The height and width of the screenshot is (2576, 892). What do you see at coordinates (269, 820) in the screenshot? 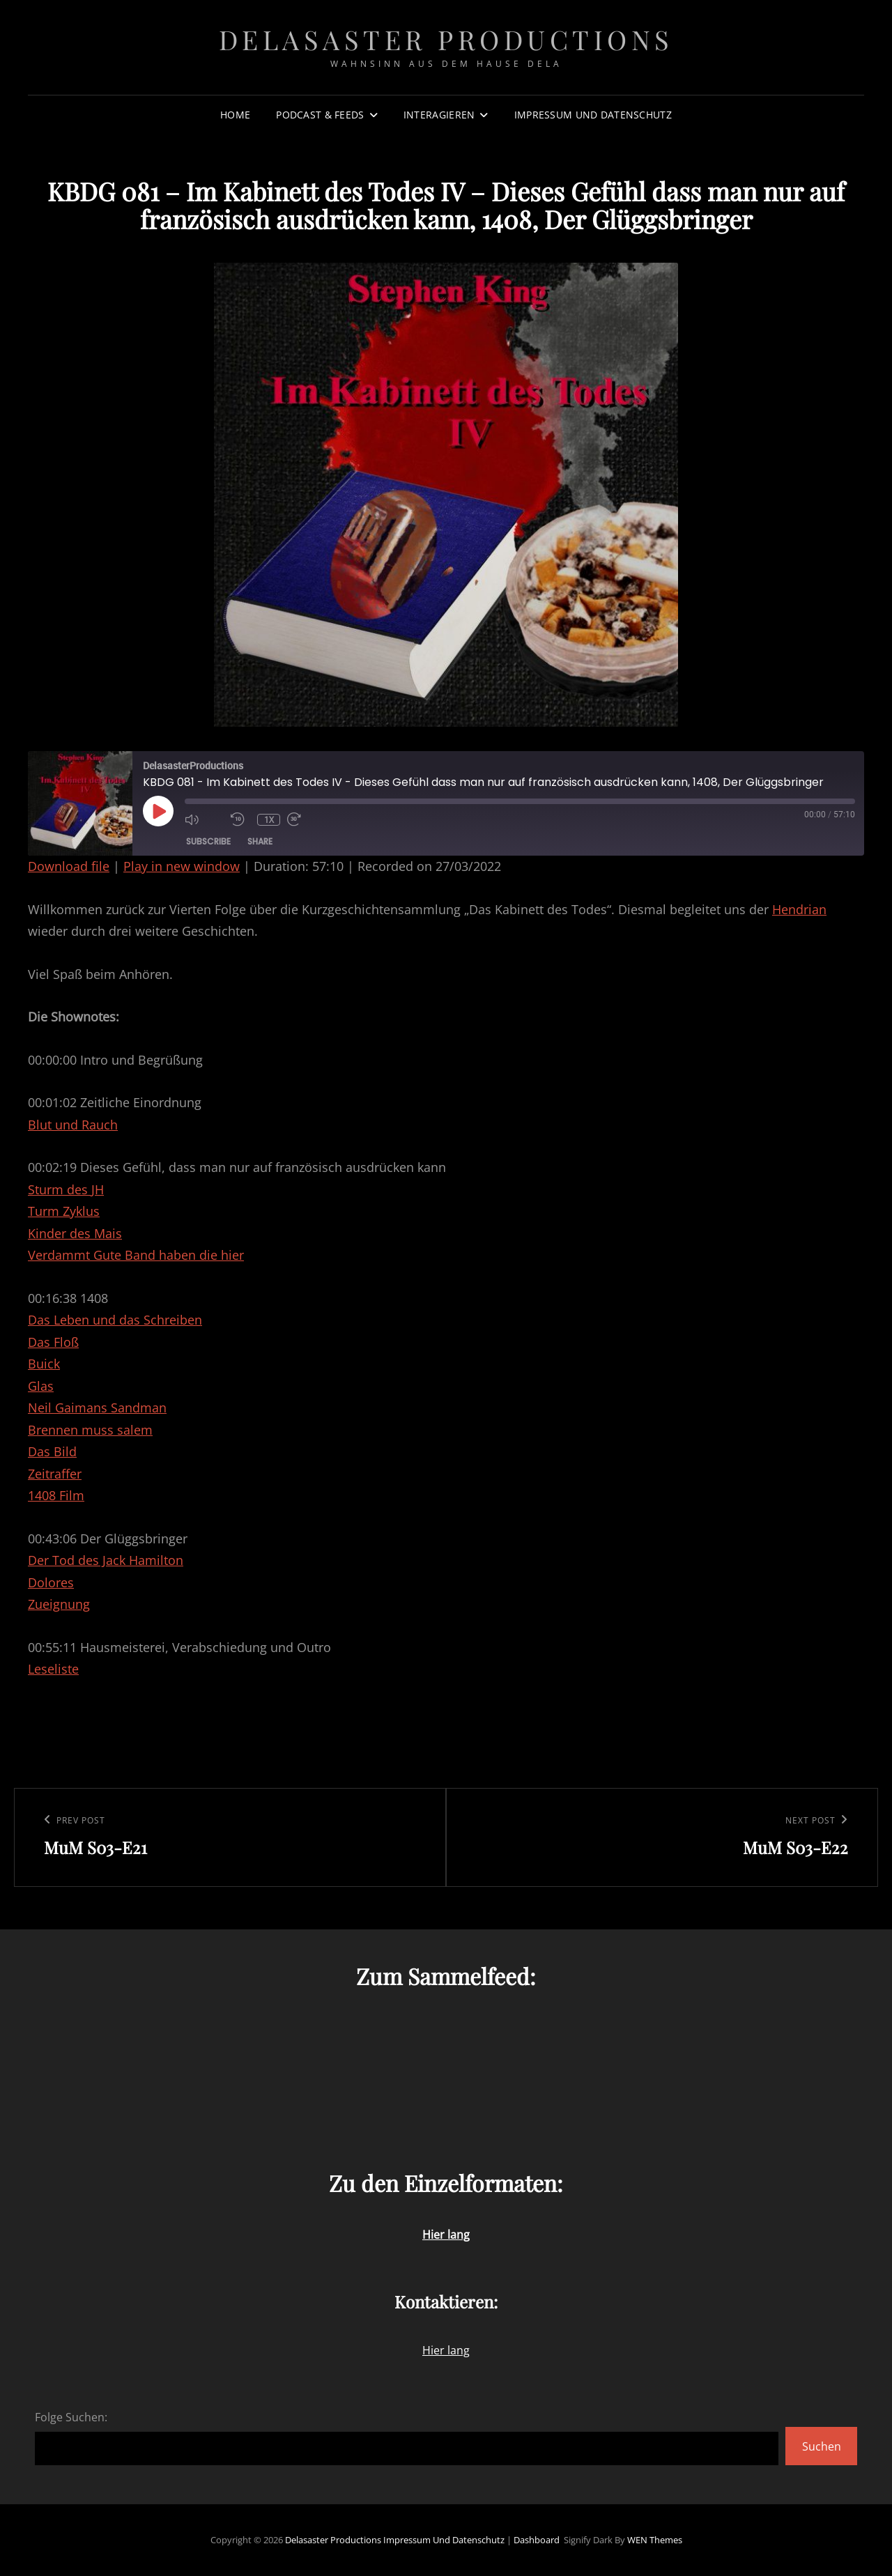
I see `1x [Playback speed, currently 1x]` at bounding box center [269, 820].